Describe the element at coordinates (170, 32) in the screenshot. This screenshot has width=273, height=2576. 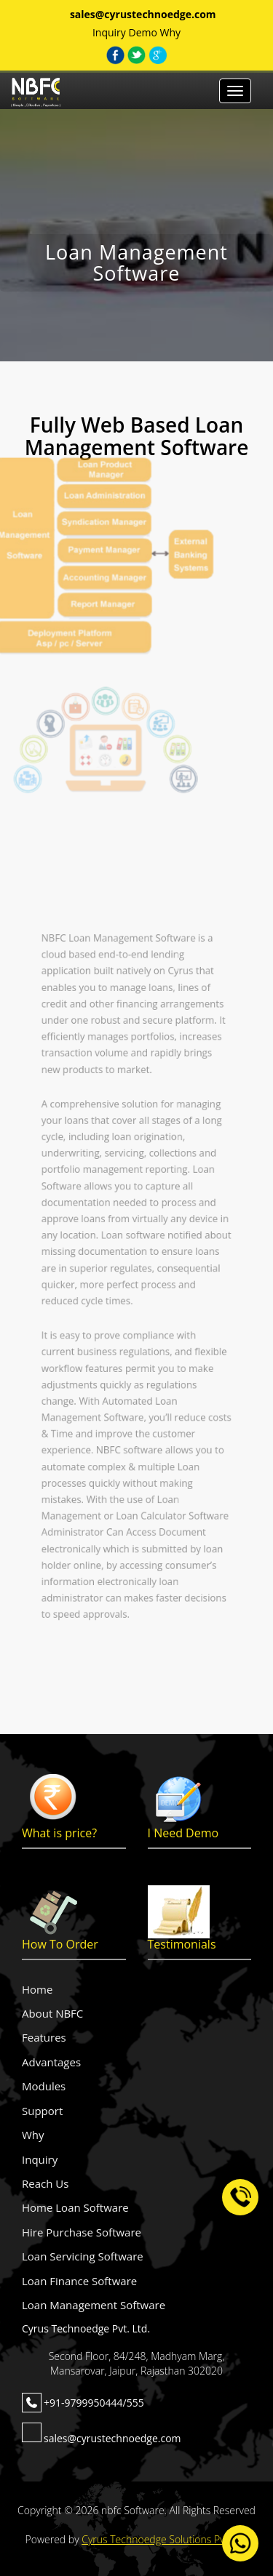
I see `Why` at that location.